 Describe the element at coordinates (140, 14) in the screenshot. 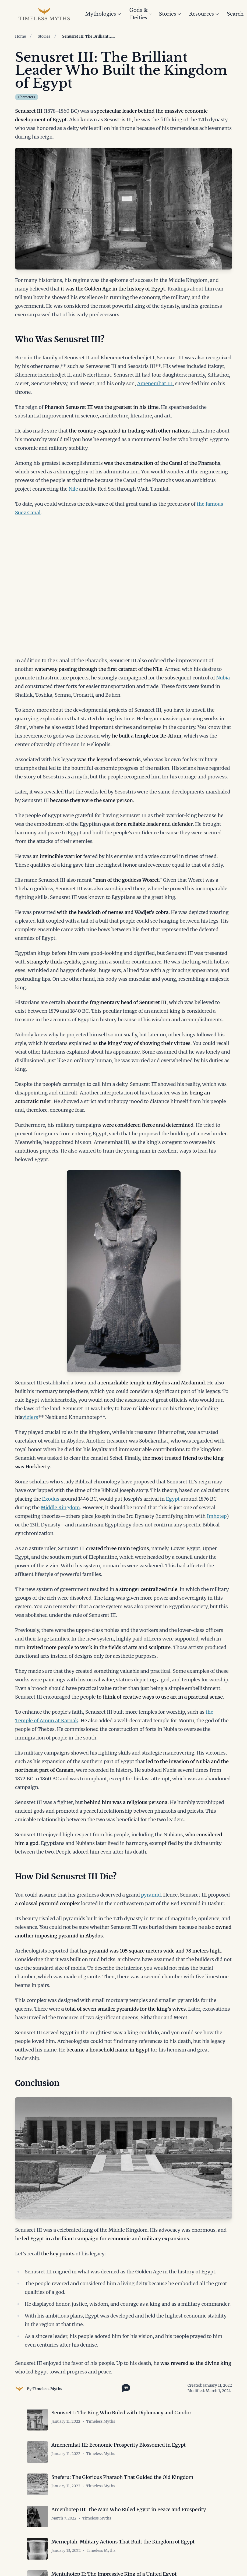

I see `Gods & Deities` at that location.